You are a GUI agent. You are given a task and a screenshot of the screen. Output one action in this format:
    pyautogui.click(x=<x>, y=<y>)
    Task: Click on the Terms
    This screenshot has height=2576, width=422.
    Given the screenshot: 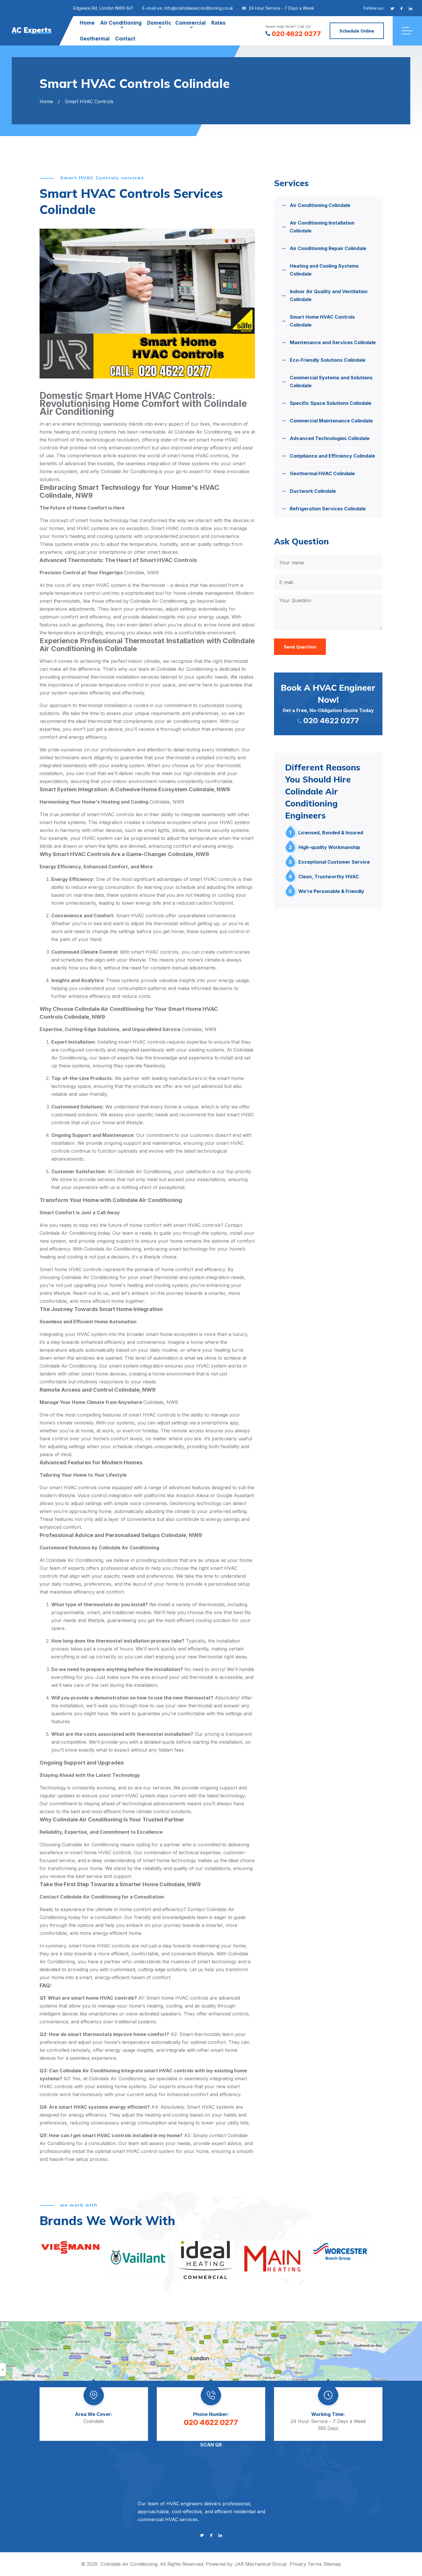 What is the action you would take?
    pyautogui.click(x=315, y=2564)
    